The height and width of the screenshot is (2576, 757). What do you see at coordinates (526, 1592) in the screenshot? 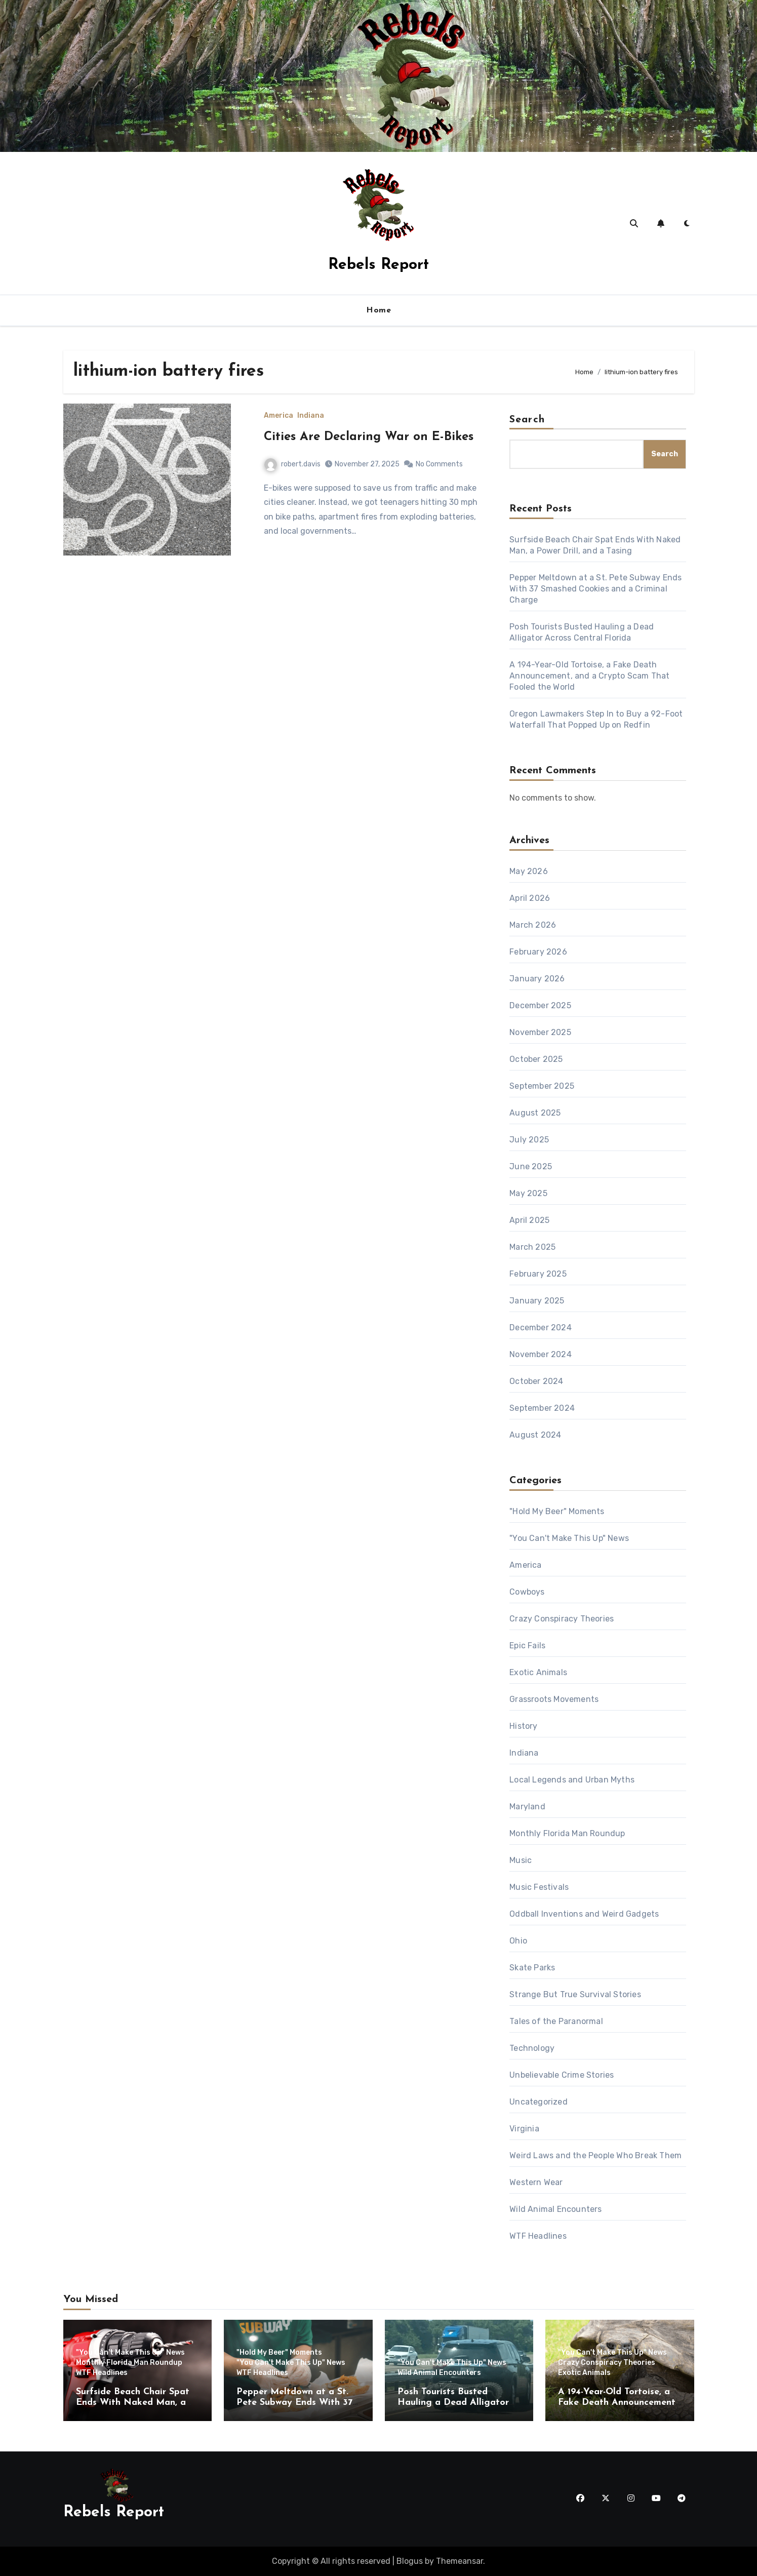
I see `Cowboys` at bounding box center [526, 1592].